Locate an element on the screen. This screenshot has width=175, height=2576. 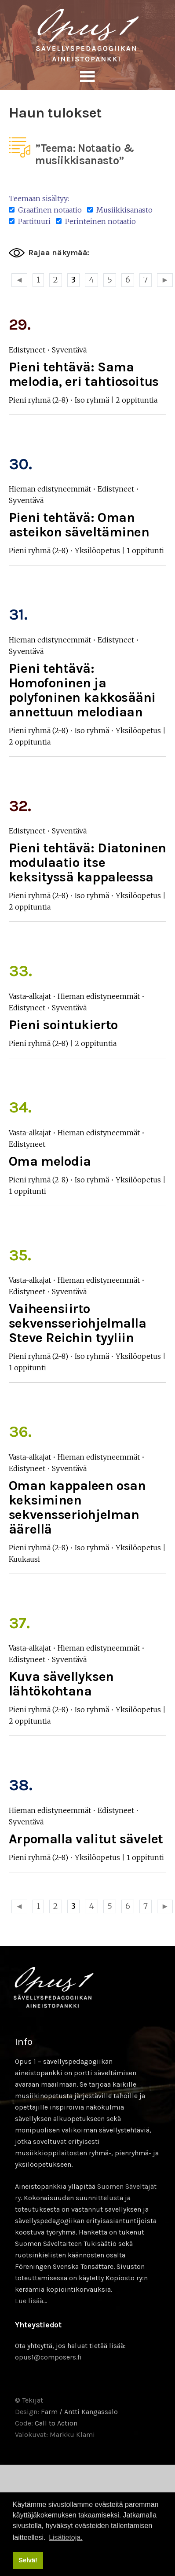
Lue lisää… is located at coordinates (31, 2301).